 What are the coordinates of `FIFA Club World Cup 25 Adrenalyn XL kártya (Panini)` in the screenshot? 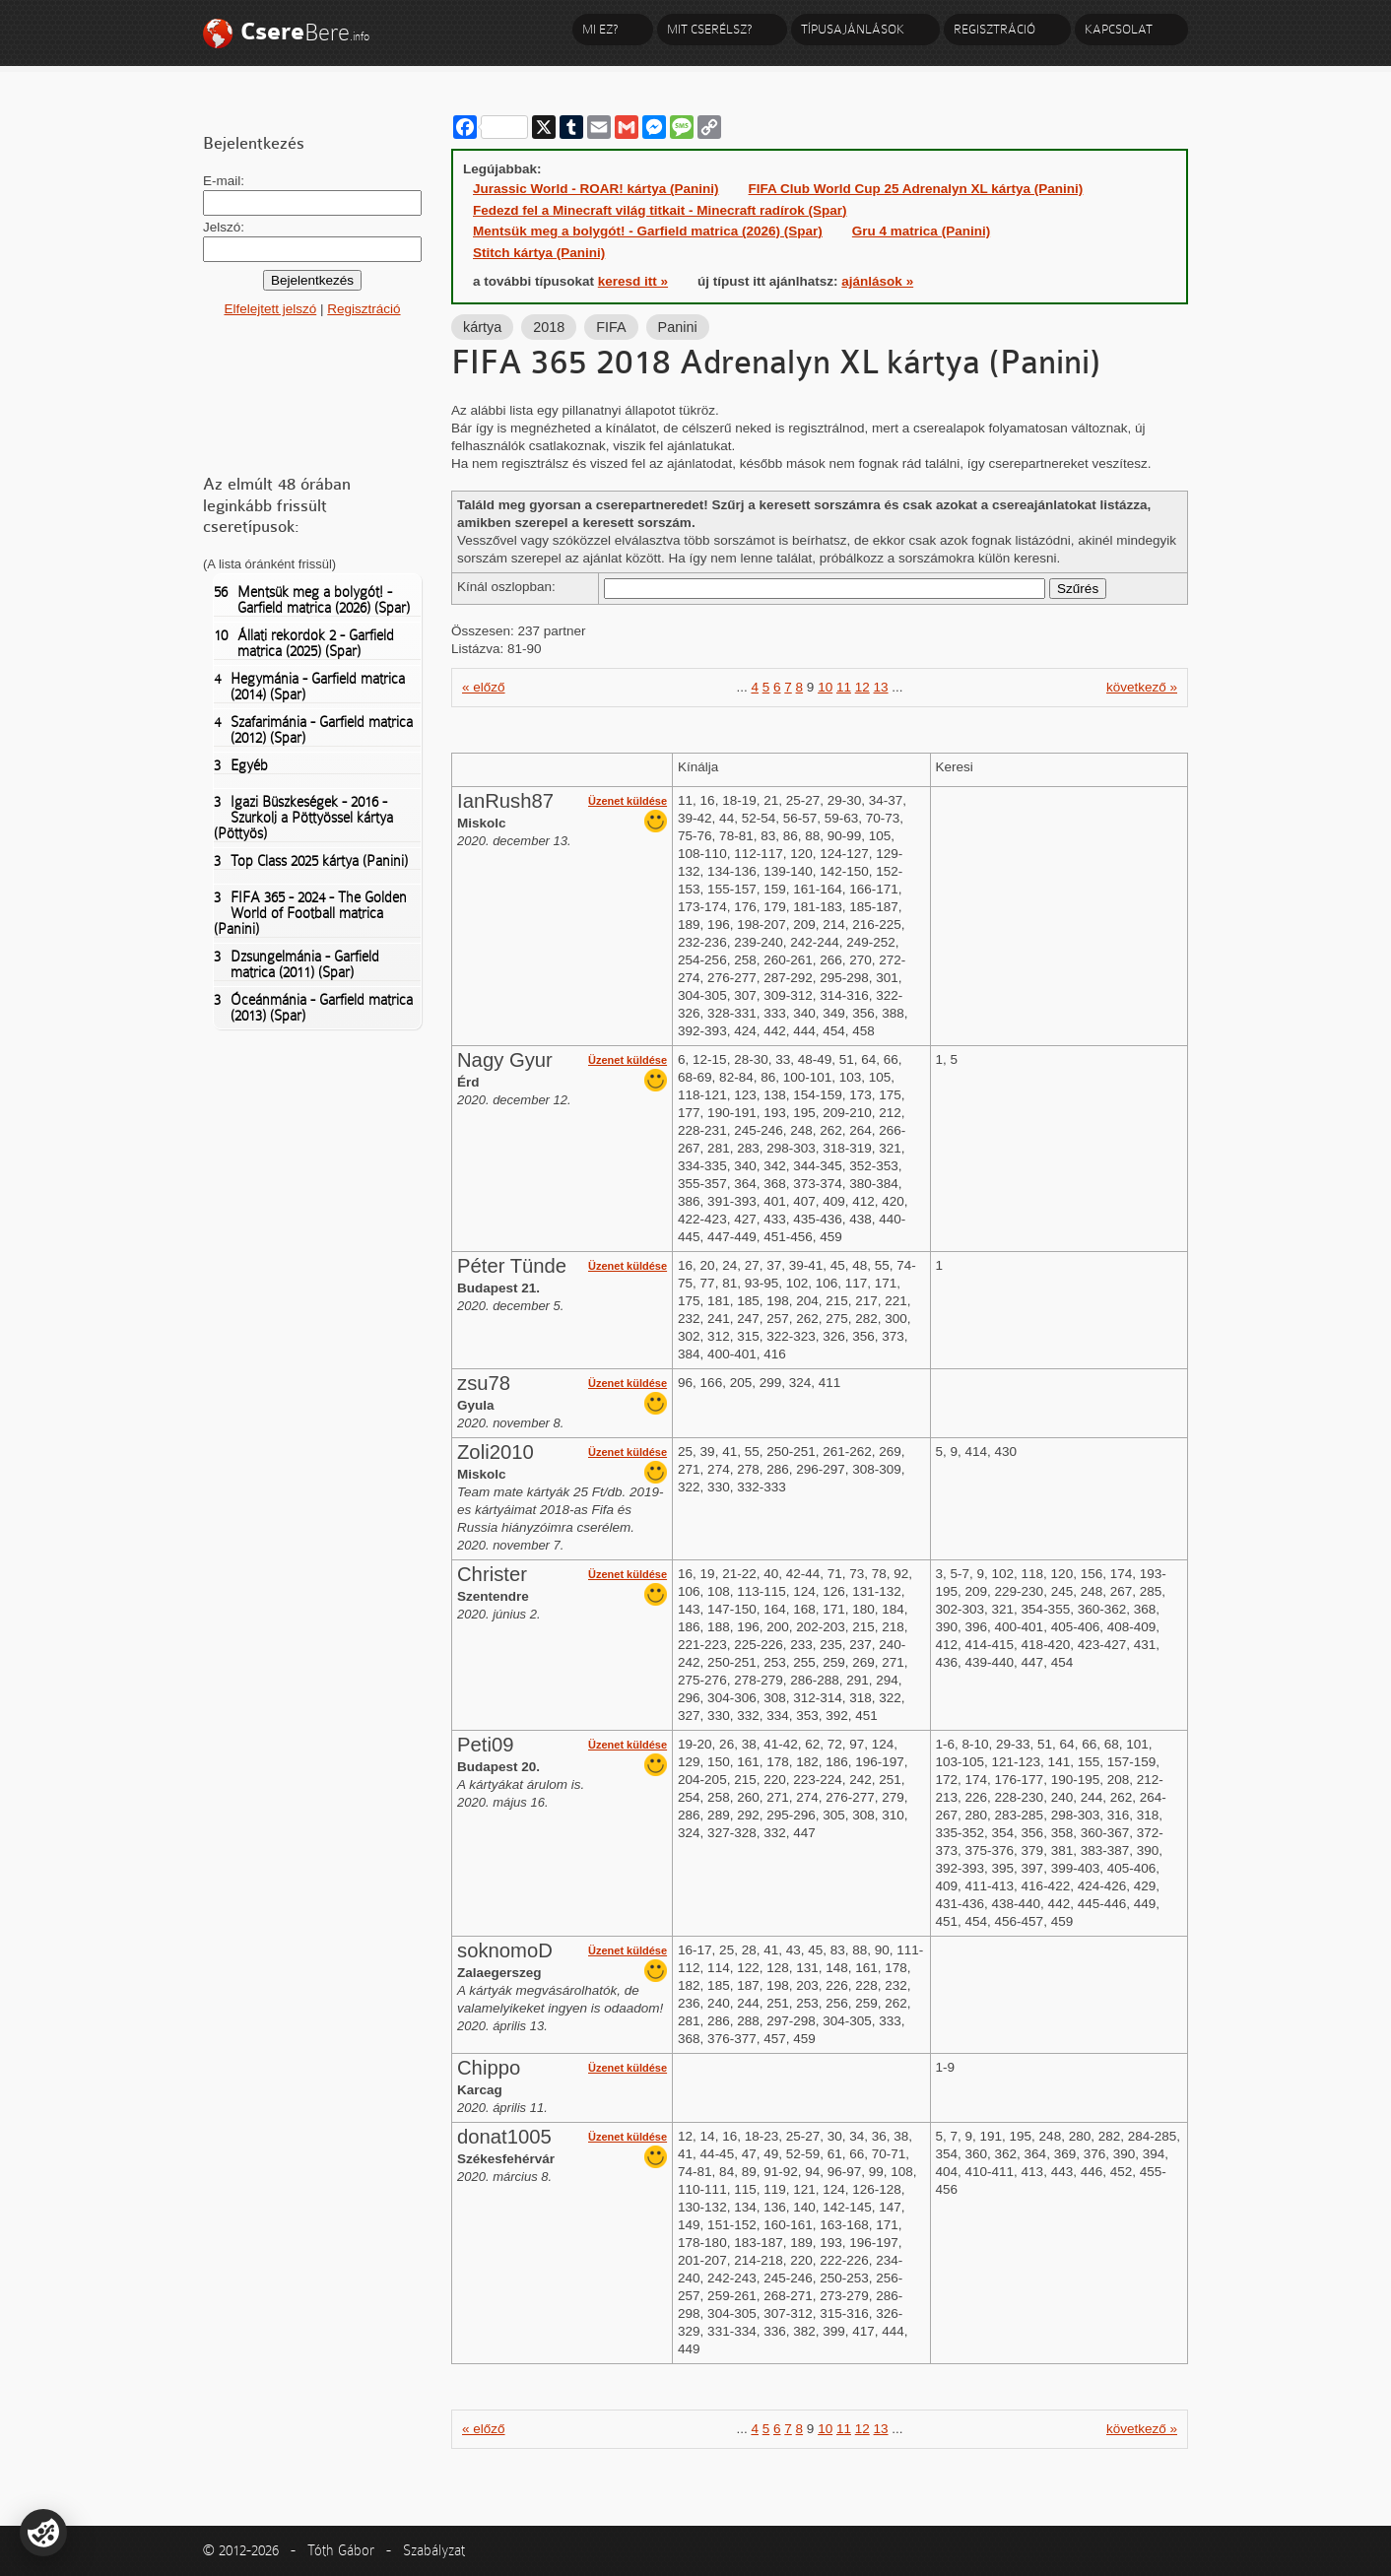 It's located at (916, 188).